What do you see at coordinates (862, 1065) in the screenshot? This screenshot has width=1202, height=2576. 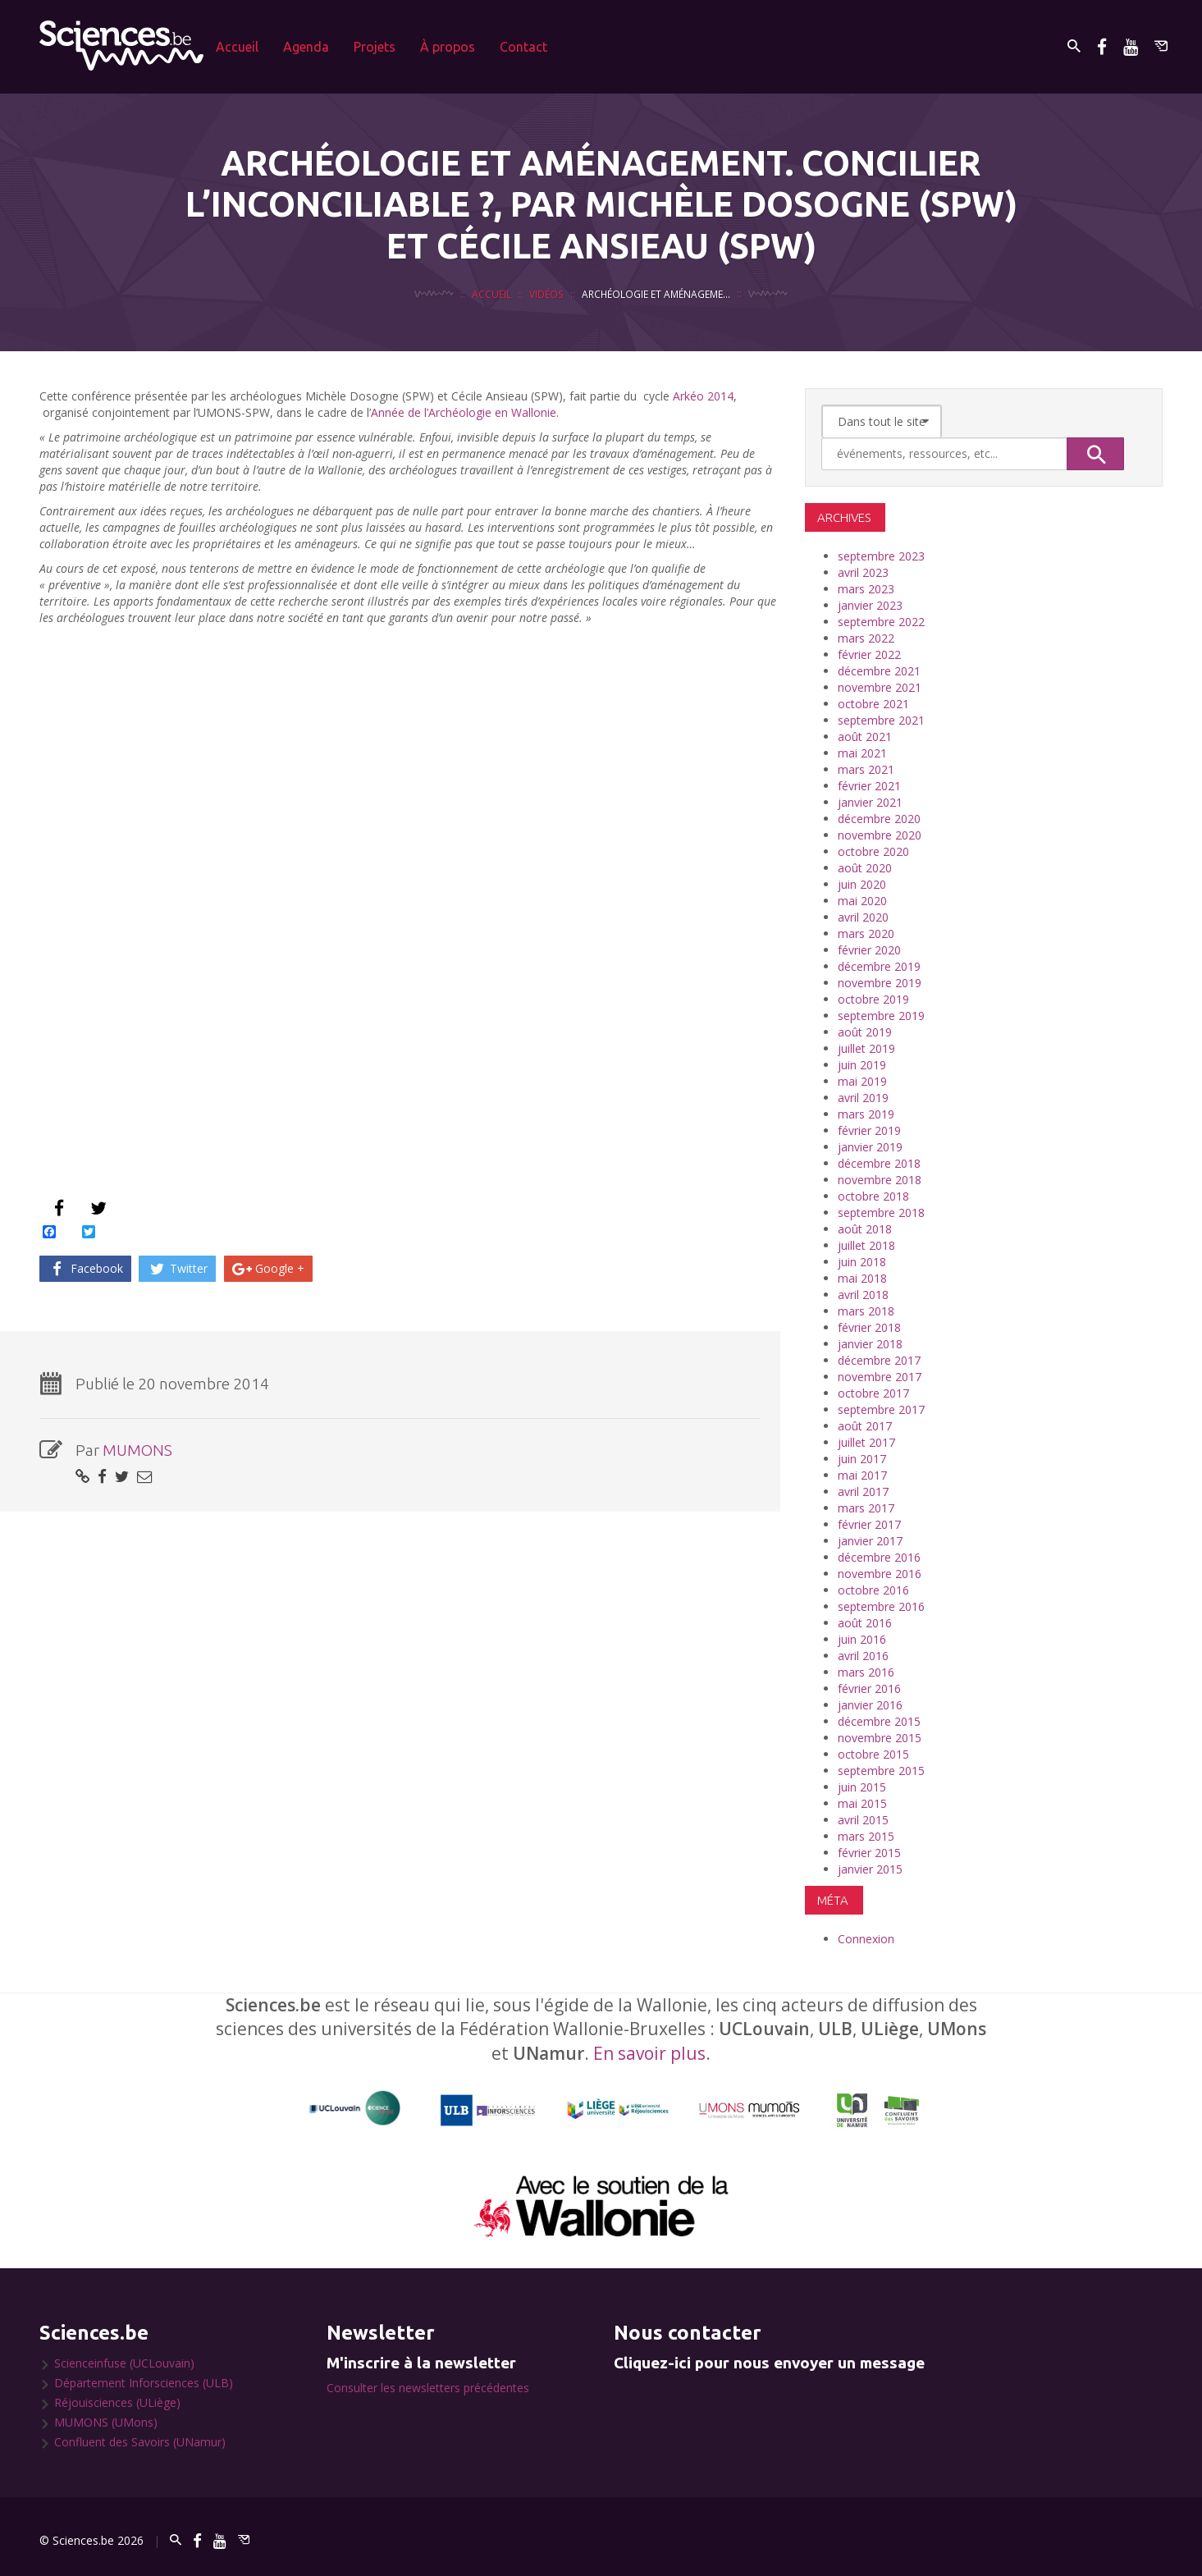 I see `juin 2019` at bounding box center [862, 1065].